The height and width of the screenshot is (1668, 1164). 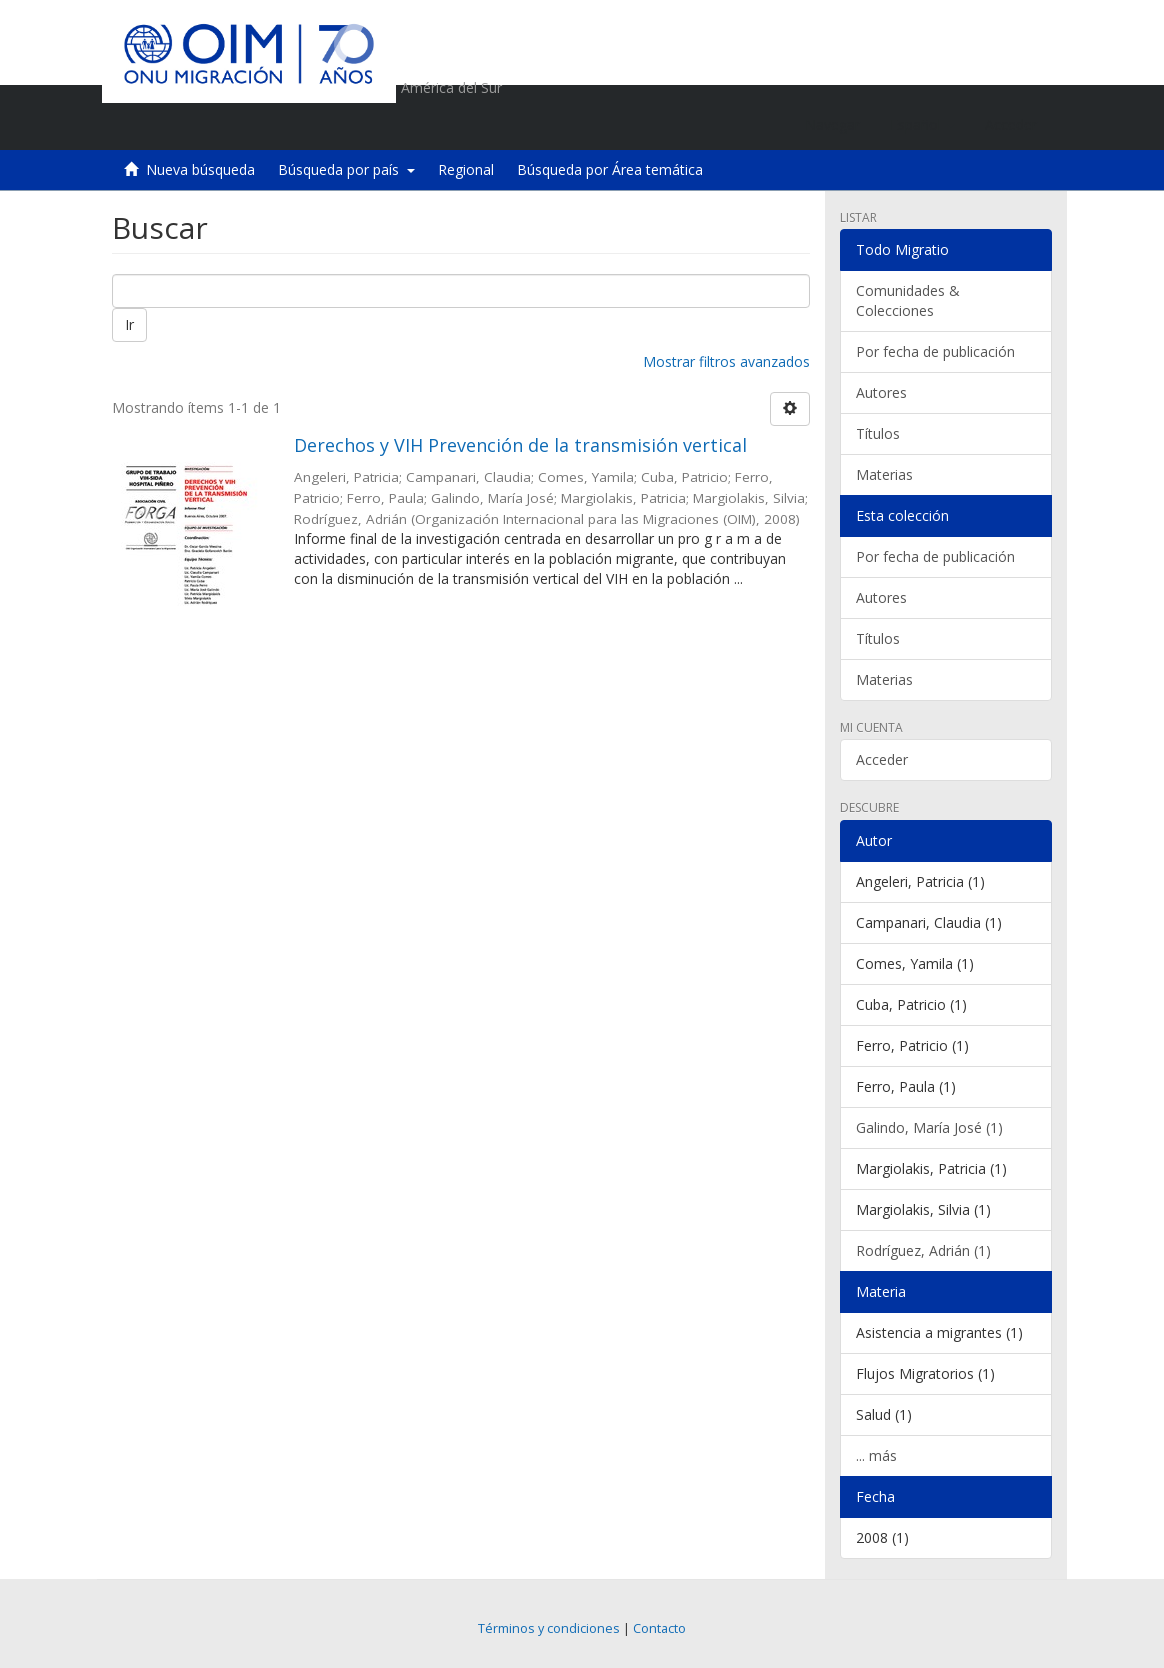 I want to click on Ir, so click(x=129, y=324).